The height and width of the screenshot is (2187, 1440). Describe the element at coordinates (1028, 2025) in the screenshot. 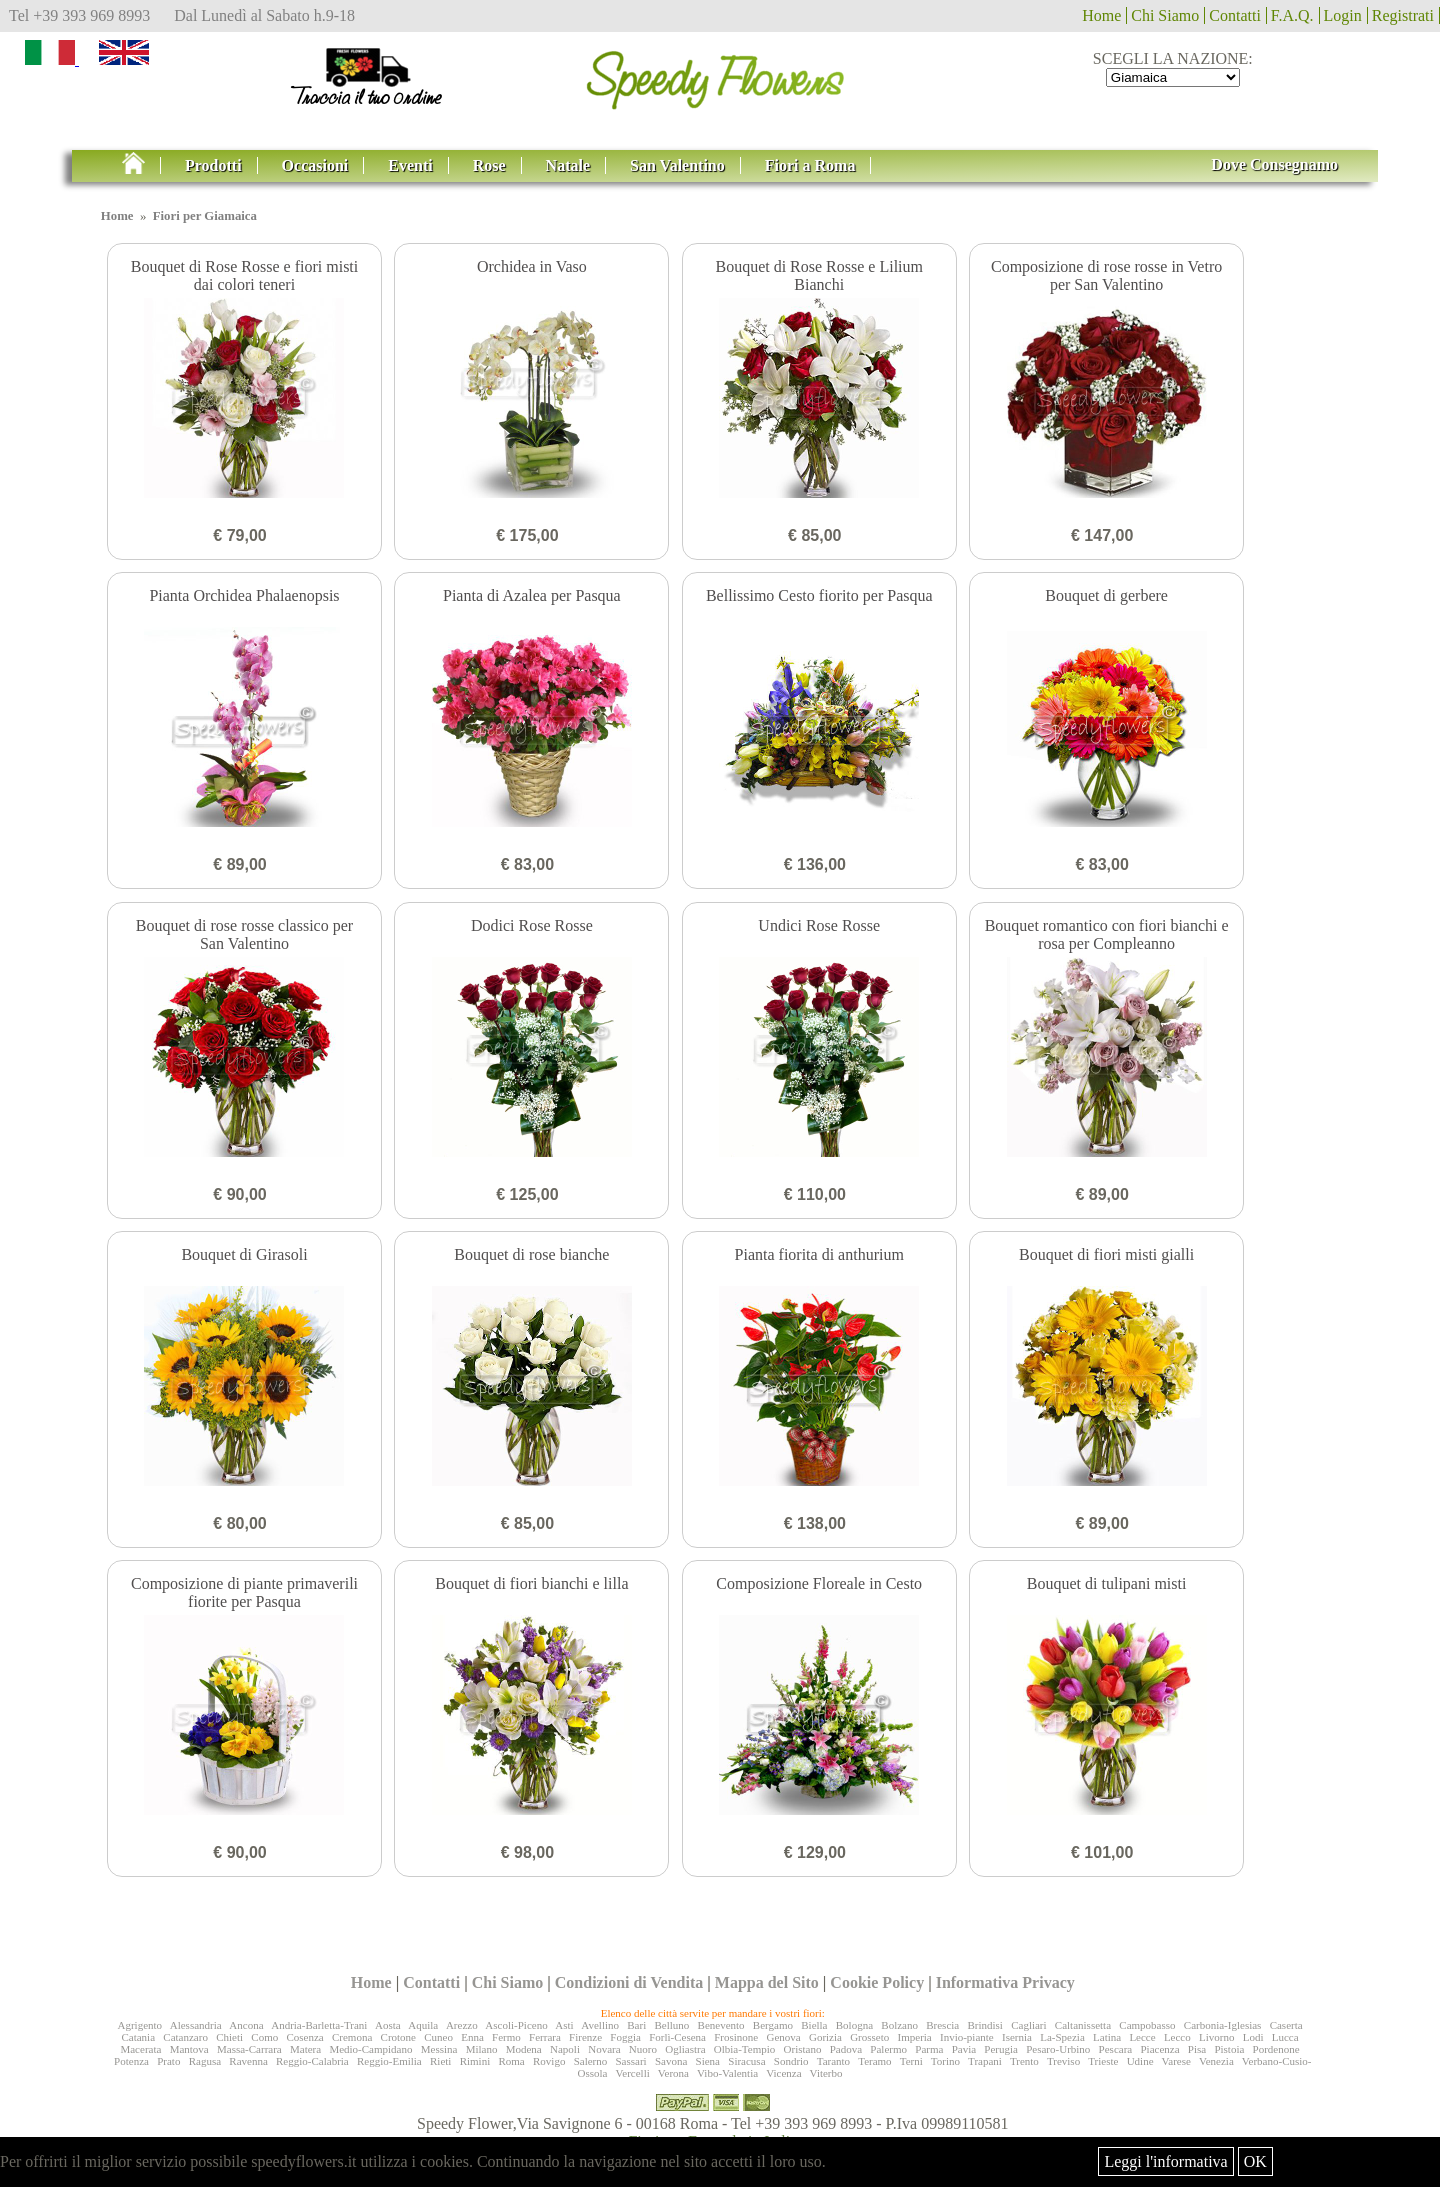

I see `Cagliari` at that location.